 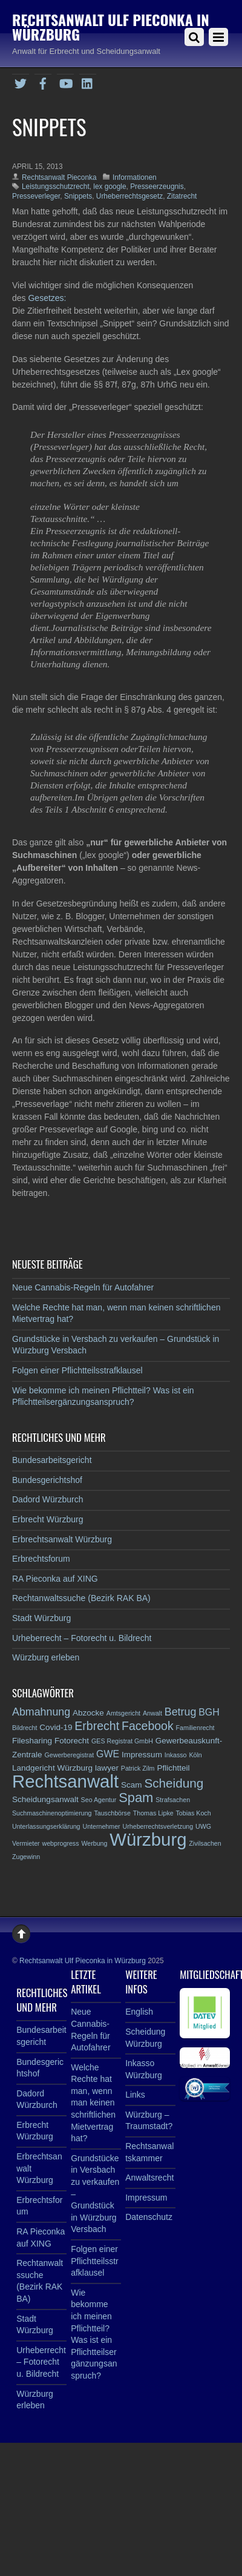 What do you see at coordinates (112, 1813) in the screenshot?
I see `Tauschbörse [Tauschbörse (2 Einträge)]` at bounding box center [112, 1813].